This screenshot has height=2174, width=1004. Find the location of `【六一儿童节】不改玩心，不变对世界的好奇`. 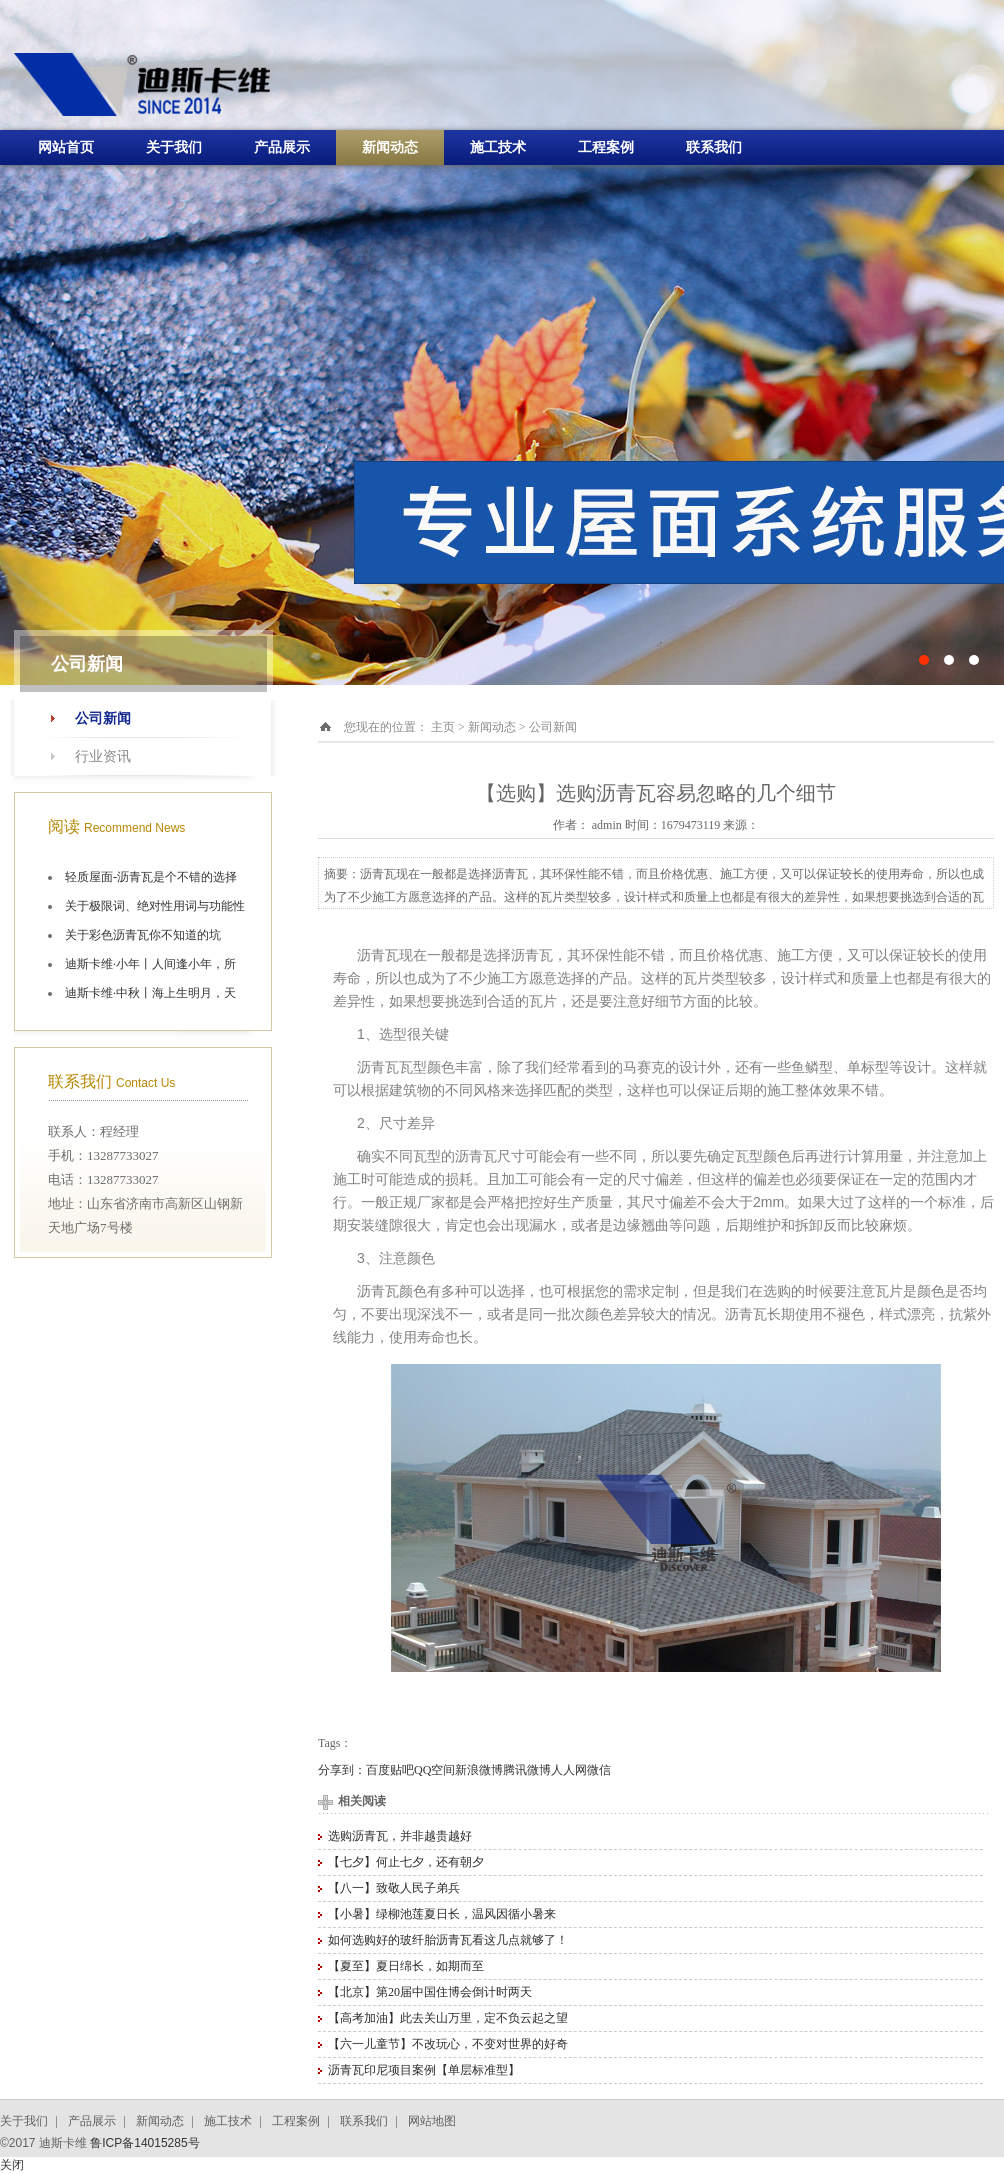

【六一儿童节】不改玩心，不变对世界的好奇 is located at coordinates (448, 2044).